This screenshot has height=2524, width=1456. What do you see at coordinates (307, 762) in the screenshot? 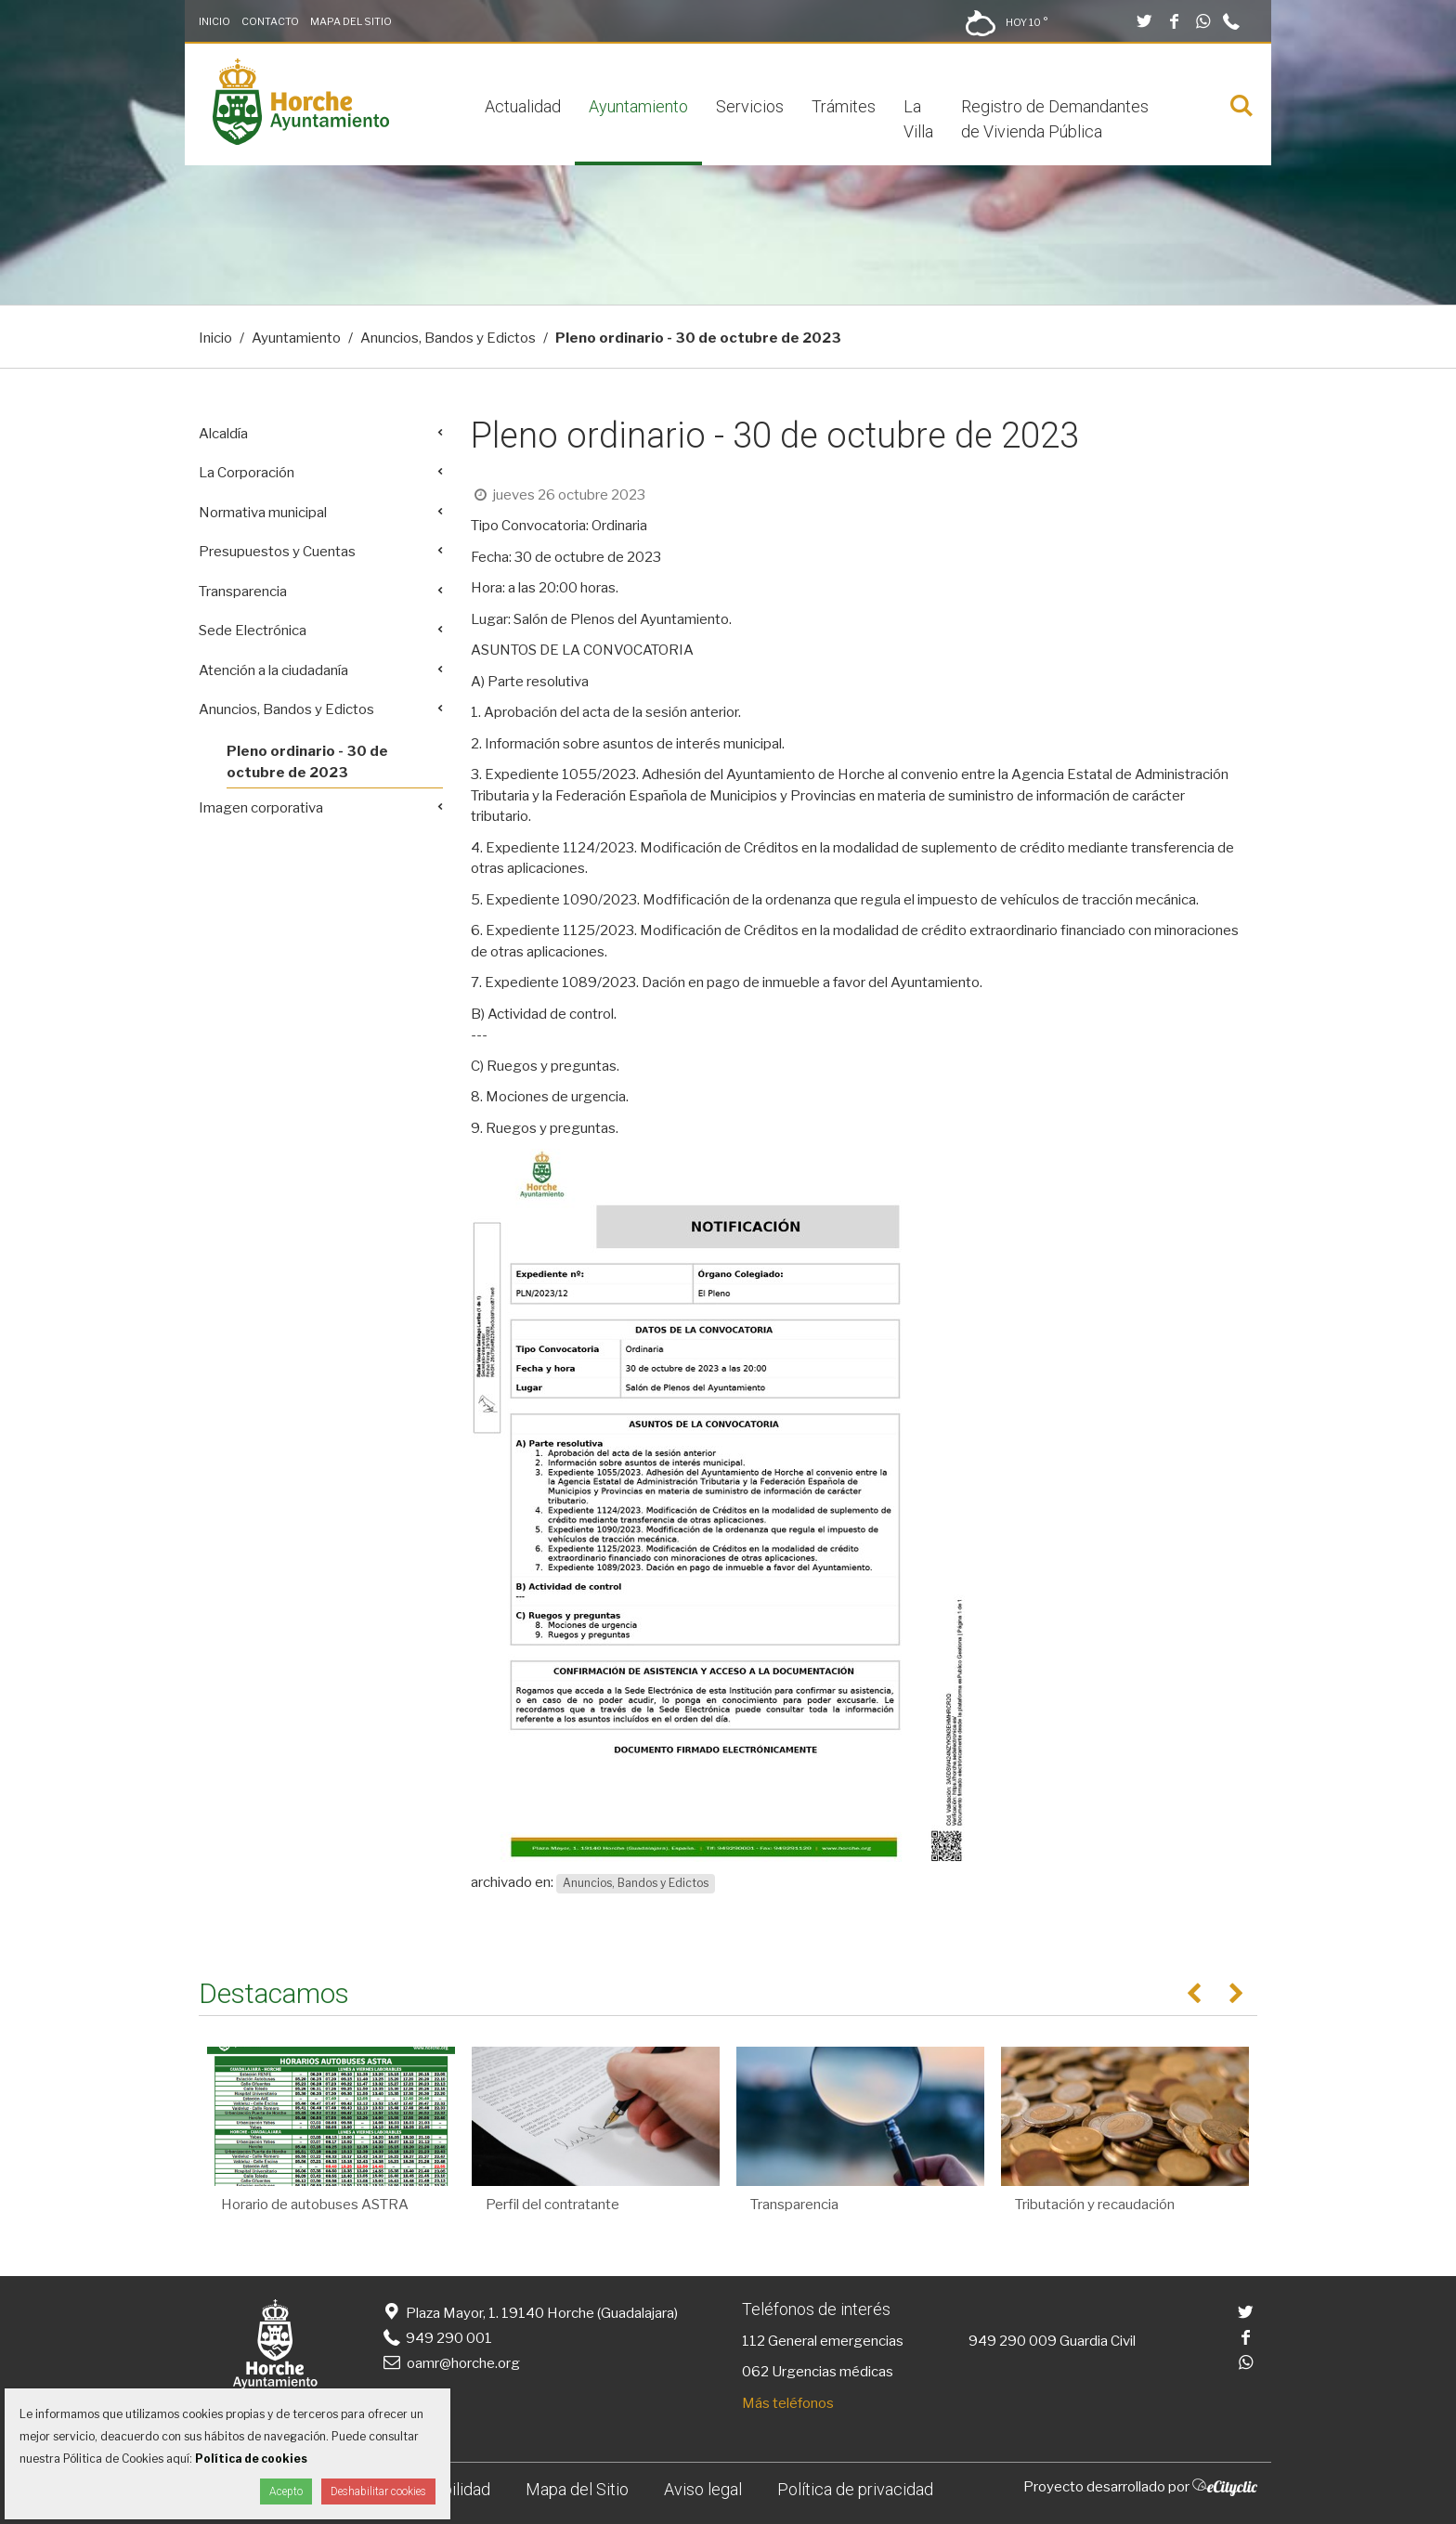
I see `Pleno ordinario - 30 de octubre de 2023` at bounding box center [307, 762].